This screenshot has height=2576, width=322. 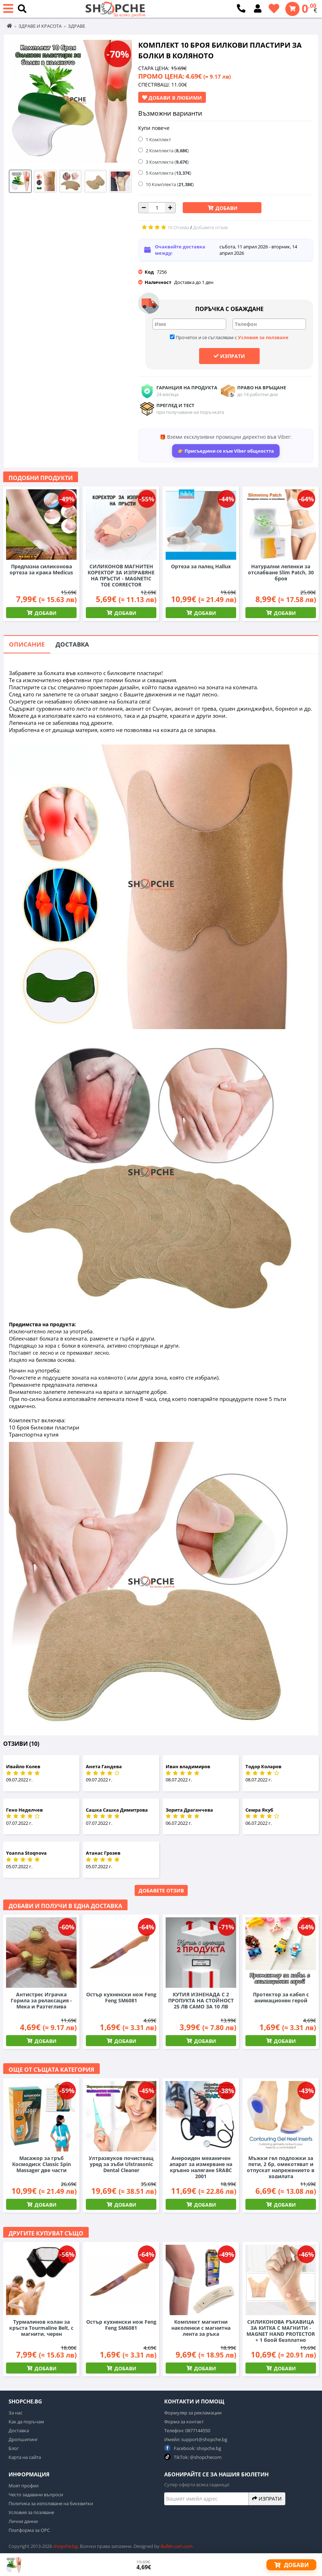 What do you see at coordinates (226, 451) in the screenshot?
I see `👉 Присъедини се към Viber общността` at bounding box center [226, 451].